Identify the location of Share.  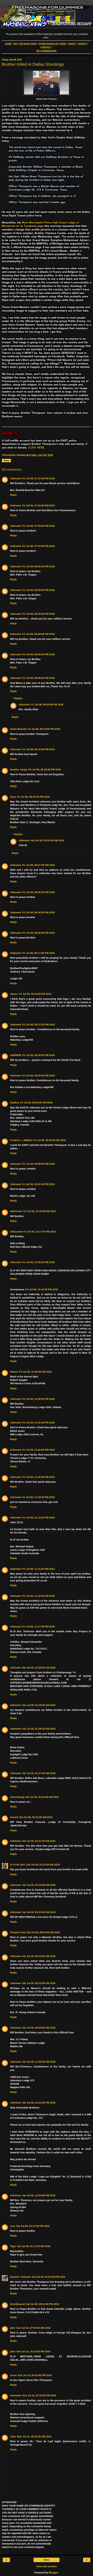
(6, 460).